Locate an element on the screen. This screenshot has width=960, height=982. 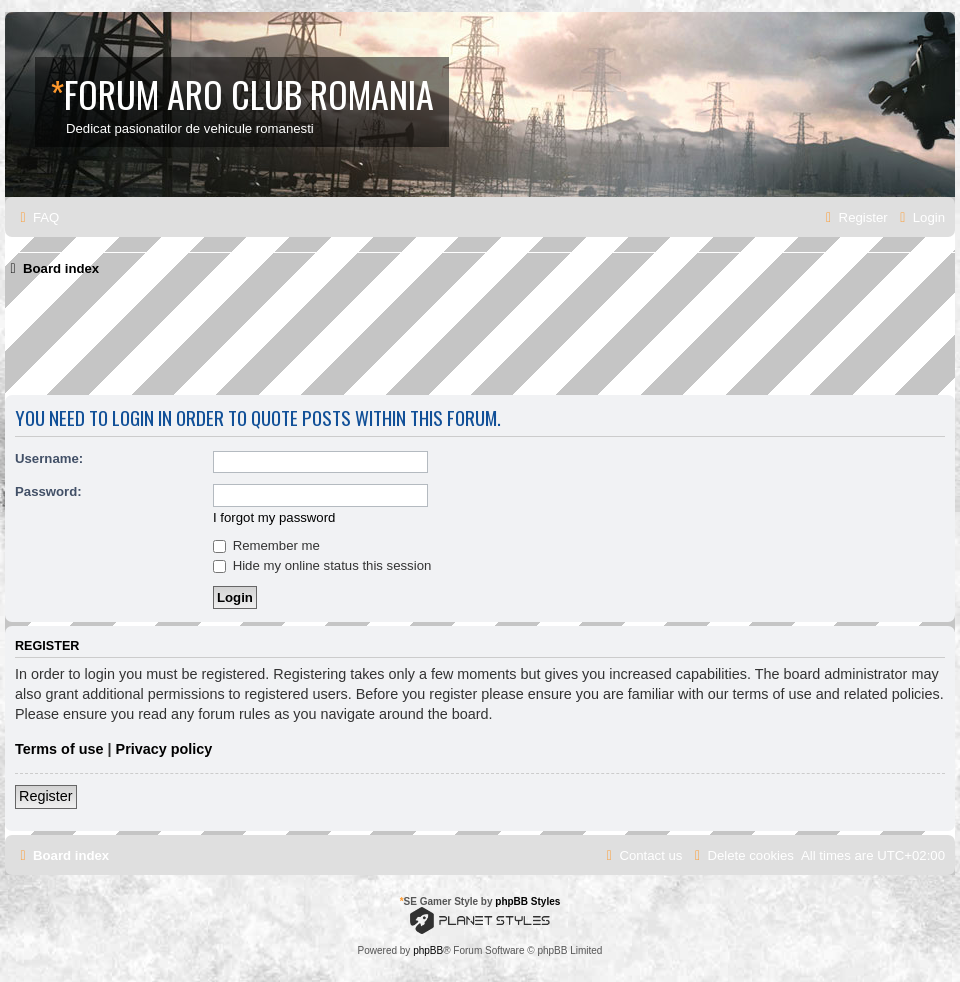
Password: is located at coordinates (48, 491).